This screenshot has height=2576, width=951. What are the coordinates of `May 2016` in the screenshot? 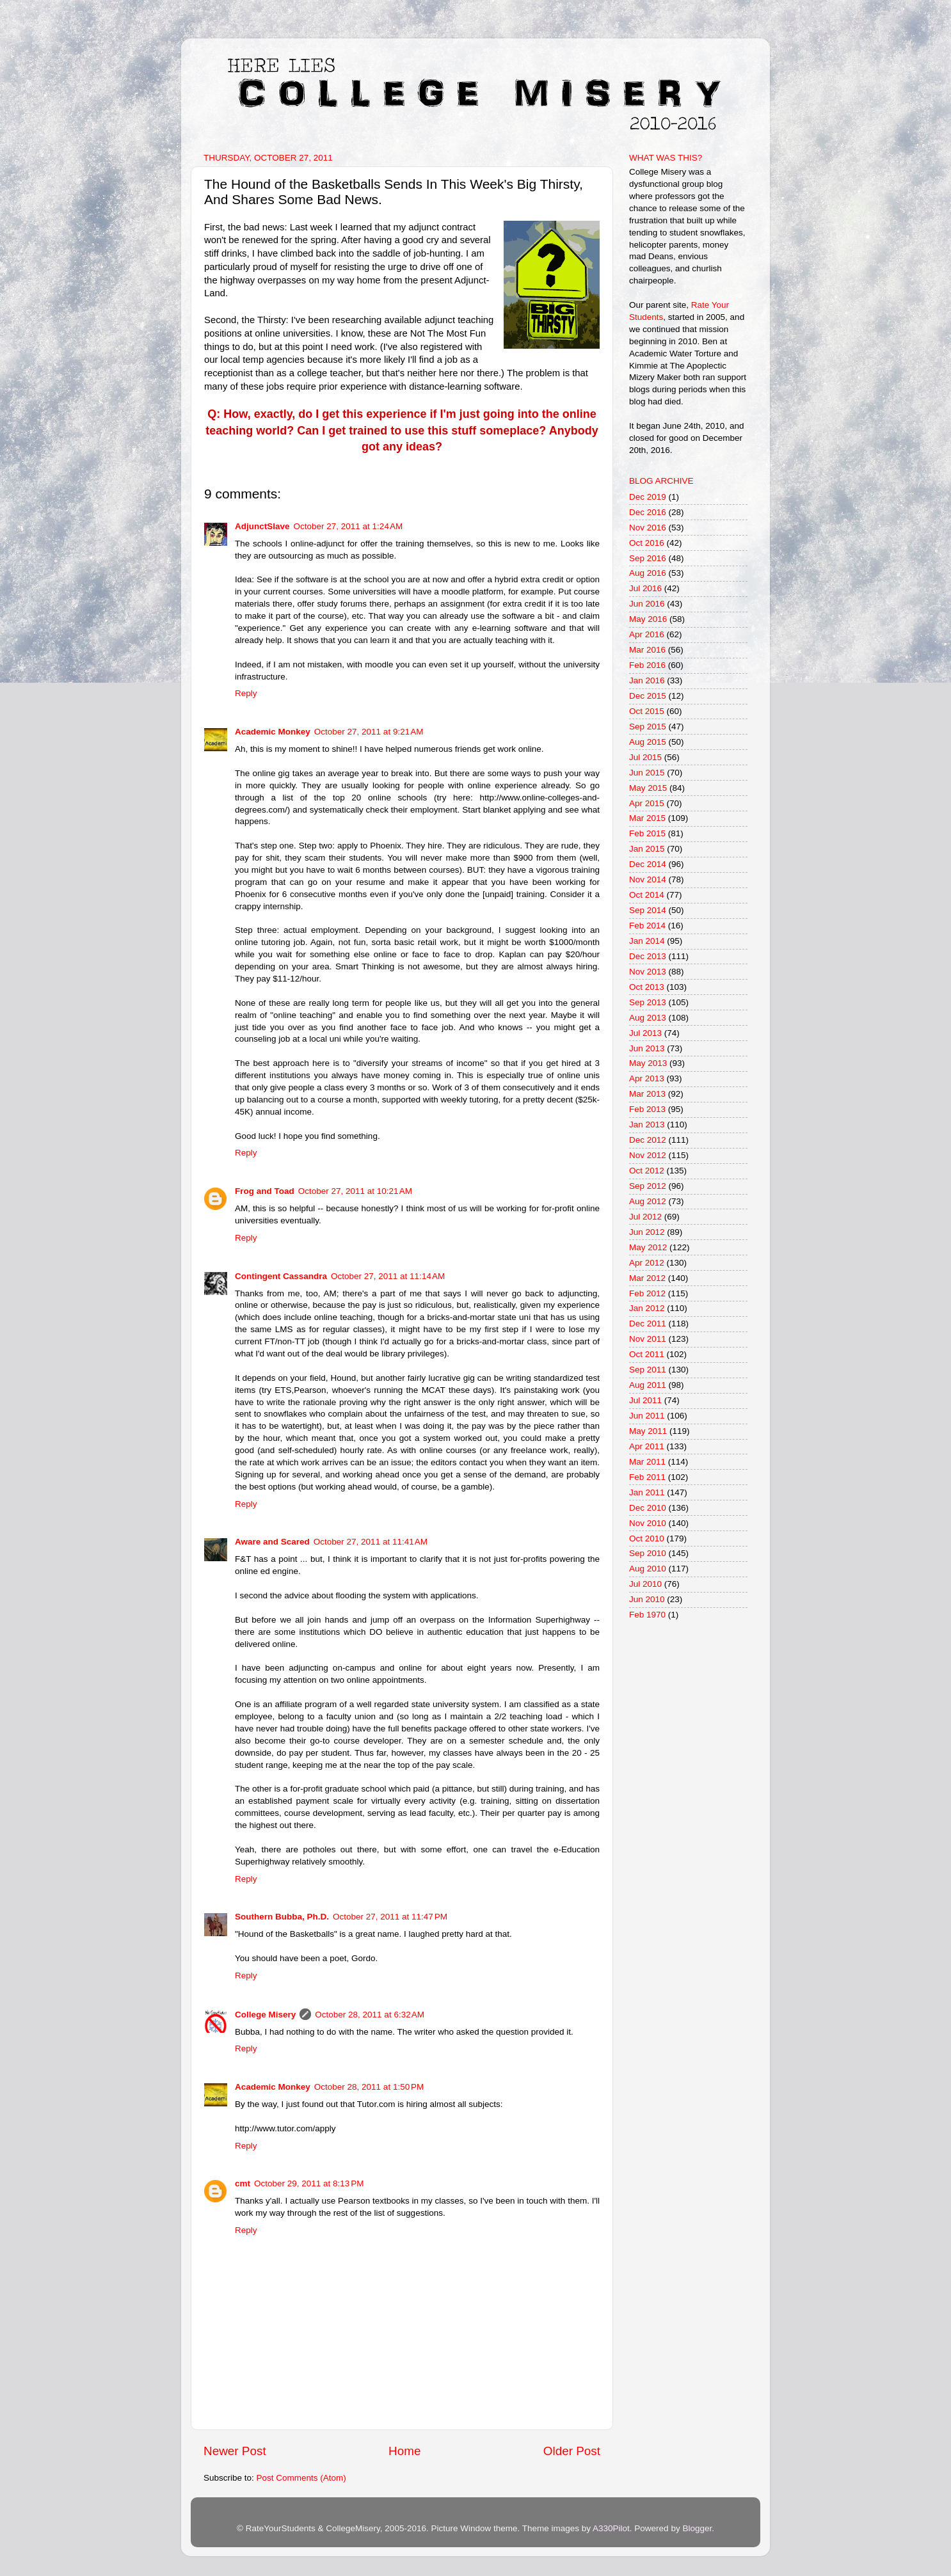 It's located at (648, 619).